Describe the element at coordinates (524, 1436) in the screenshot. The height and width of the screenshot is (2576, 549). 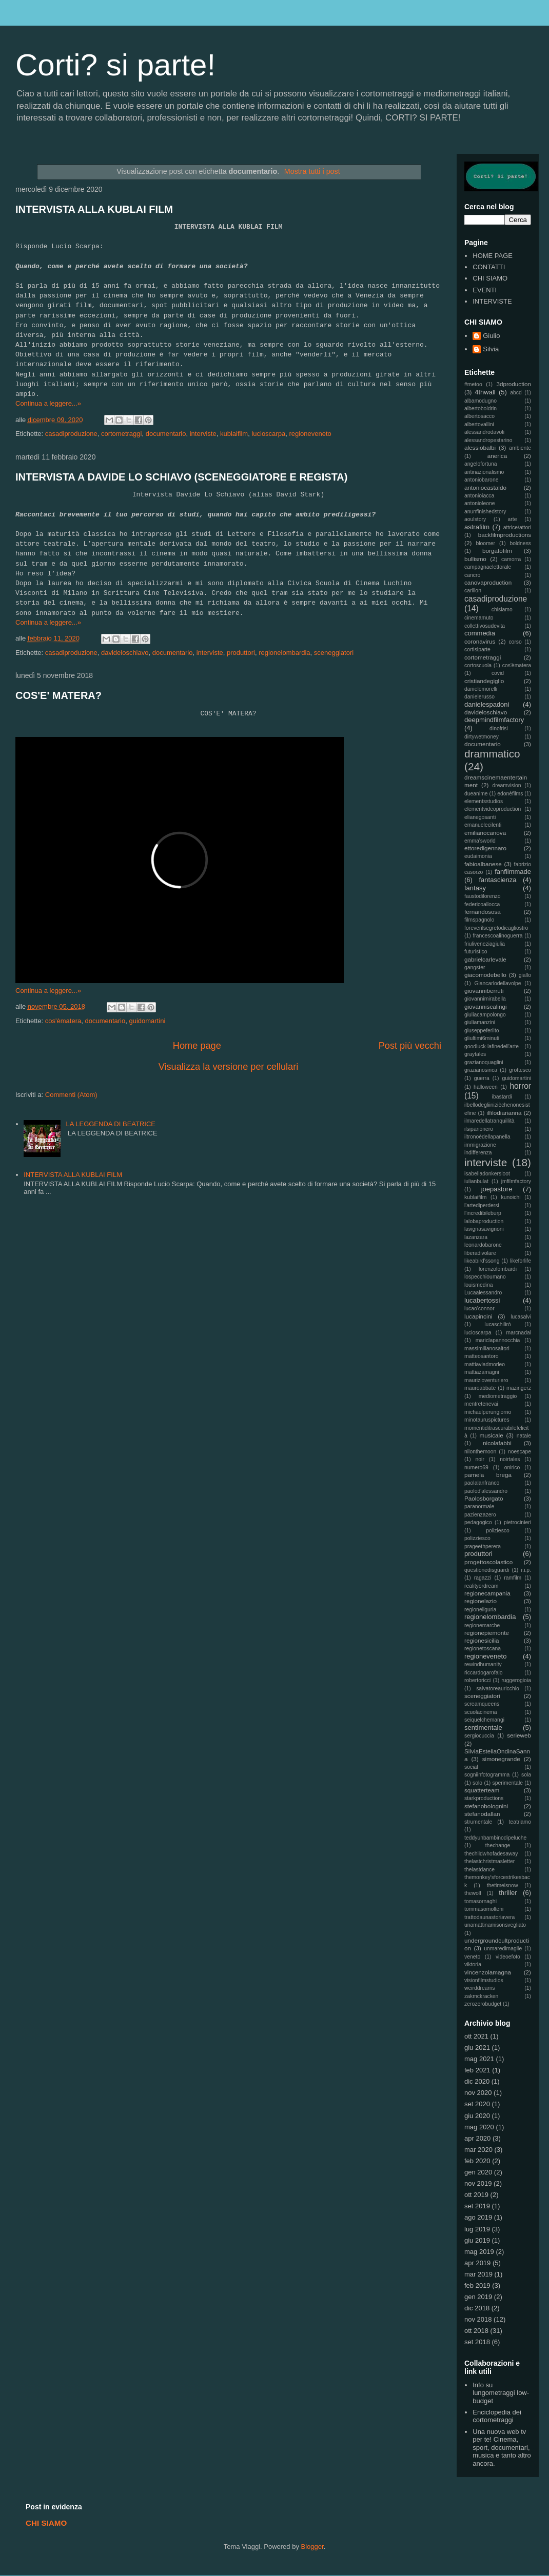
I see `natale` at that location.